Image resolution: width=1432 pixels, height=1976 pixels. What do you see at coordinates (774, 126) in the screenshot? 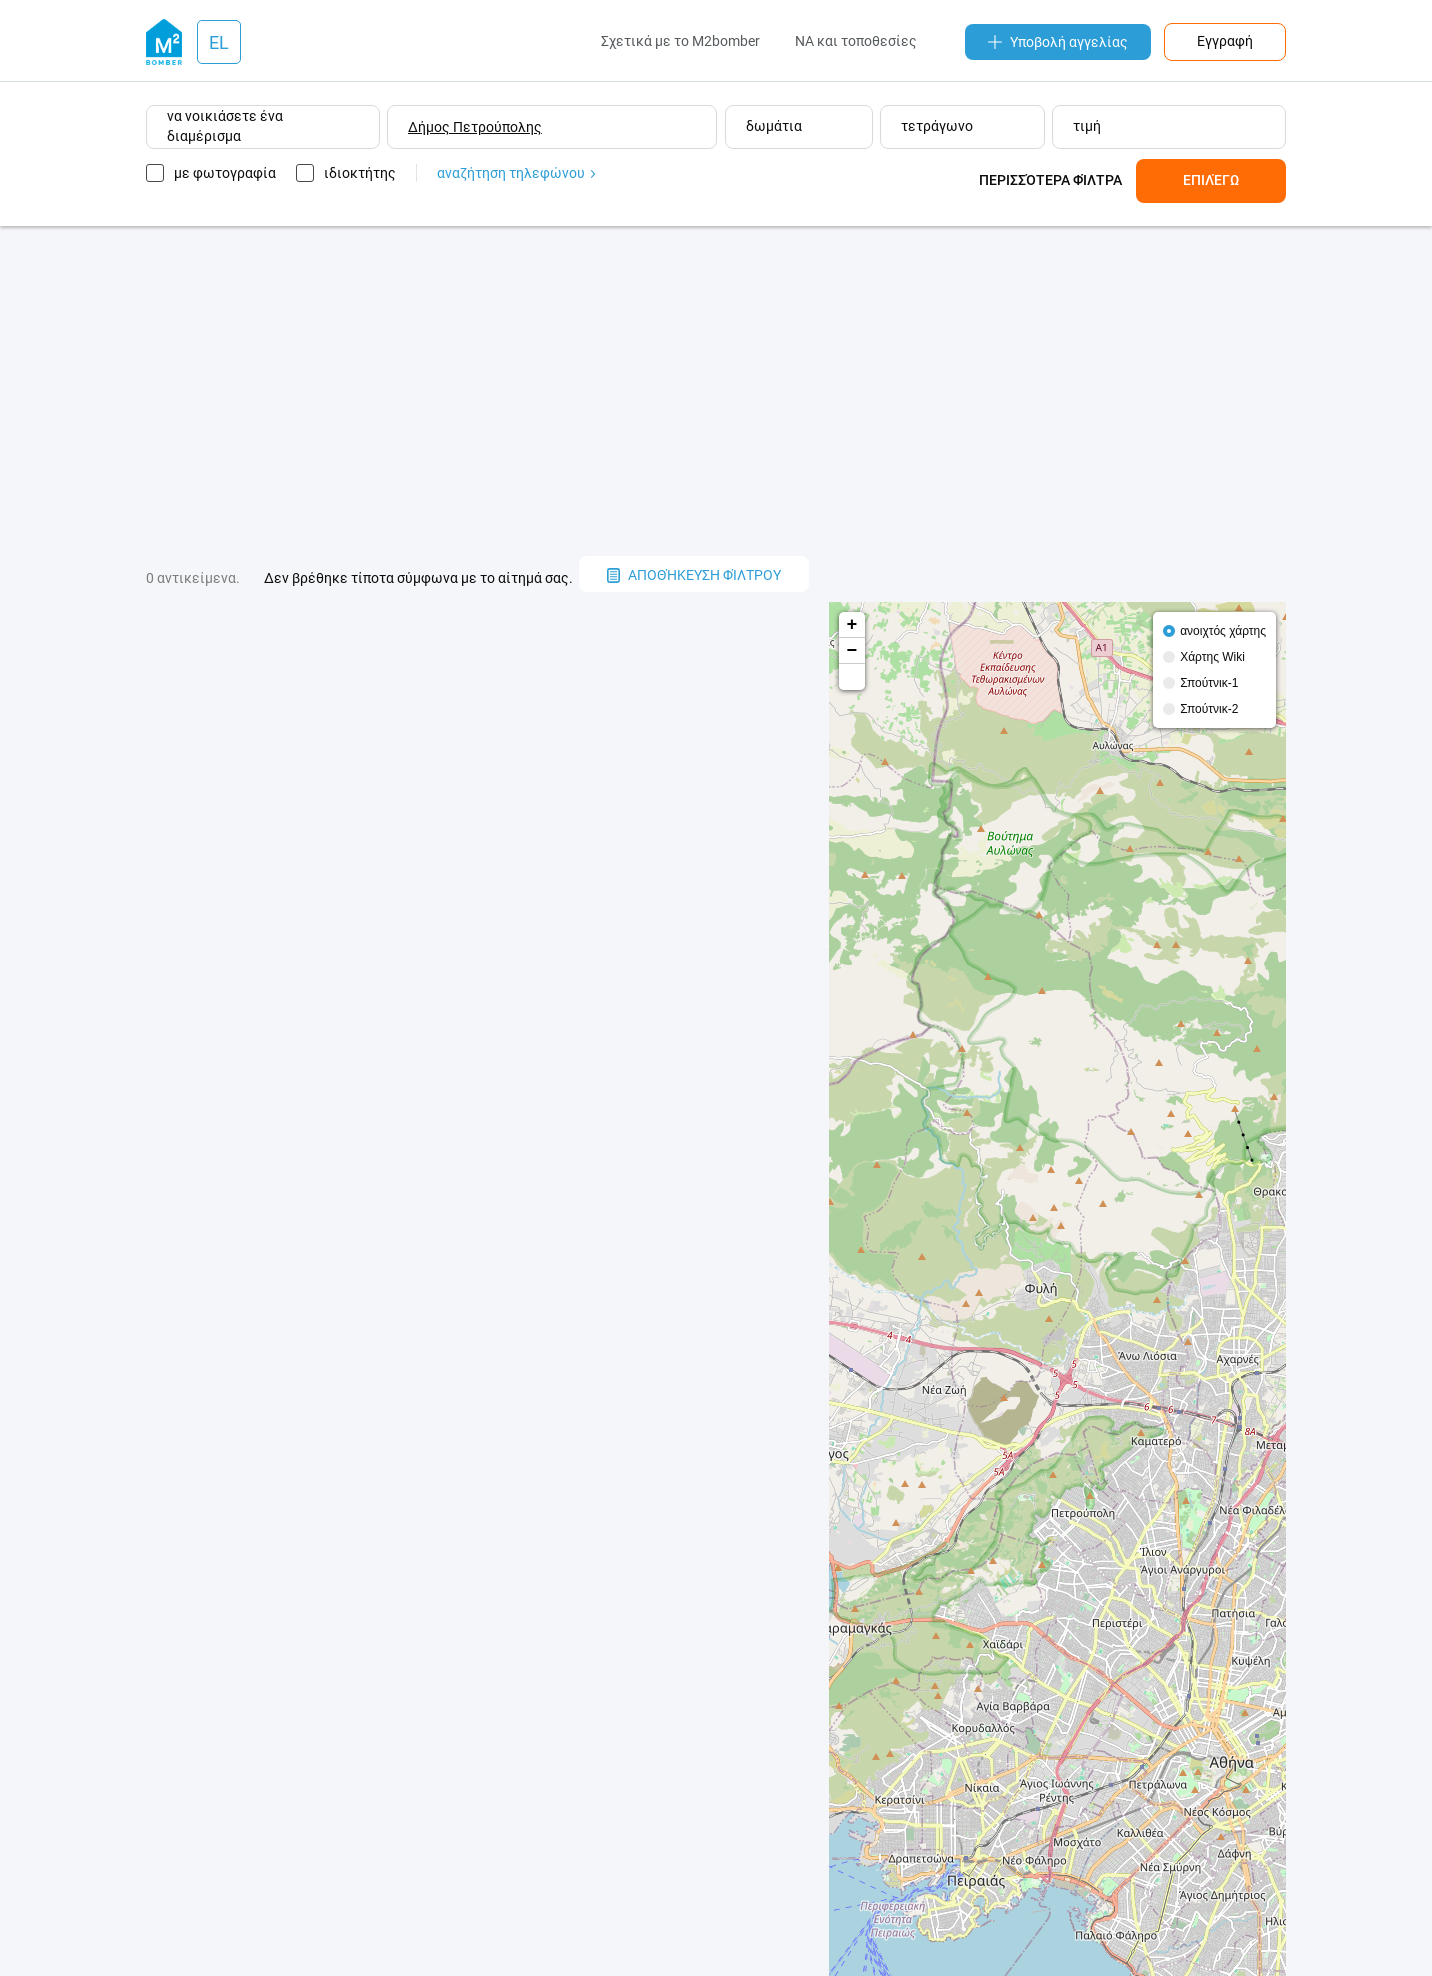
I see `δωμάτια` at bounding box center [774, 126].